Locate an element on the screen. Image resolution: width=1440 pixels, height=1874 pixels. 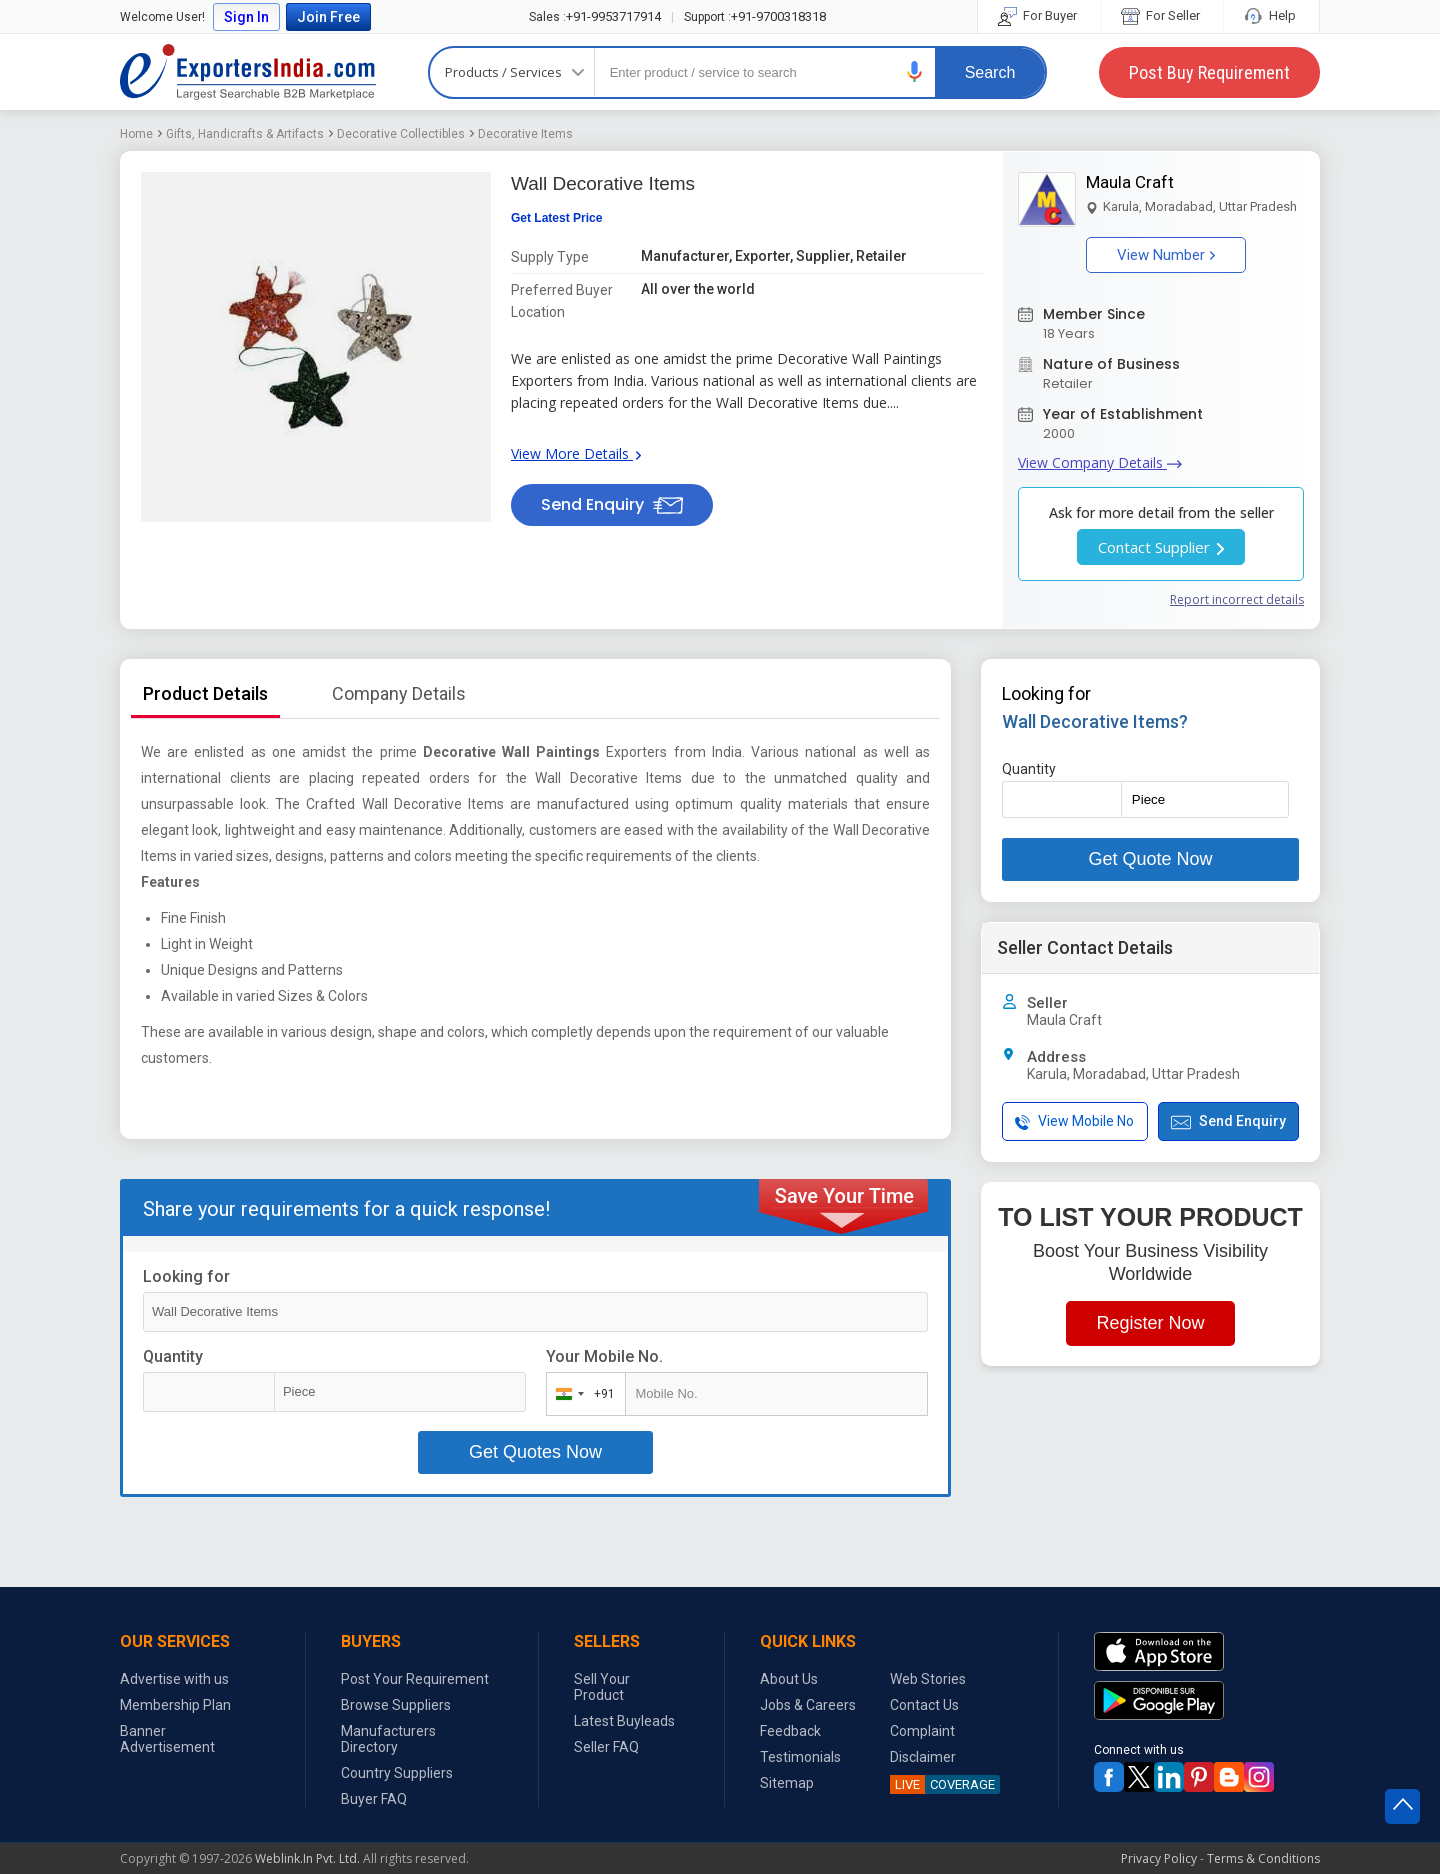
Banner Advertisement is located at coordinates (167, 1739).